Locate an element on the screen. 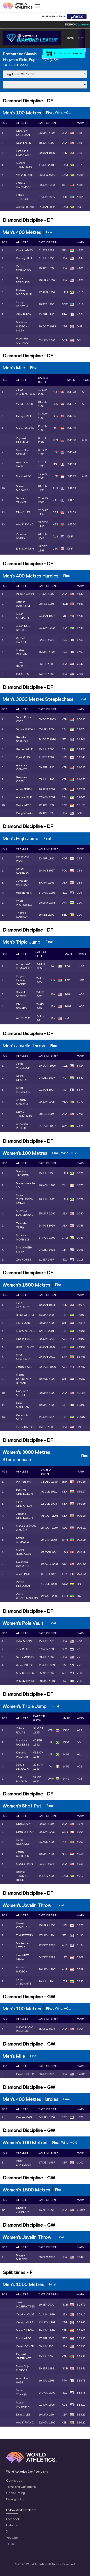  Craig NOWAK is located at coordinates (24, 813).